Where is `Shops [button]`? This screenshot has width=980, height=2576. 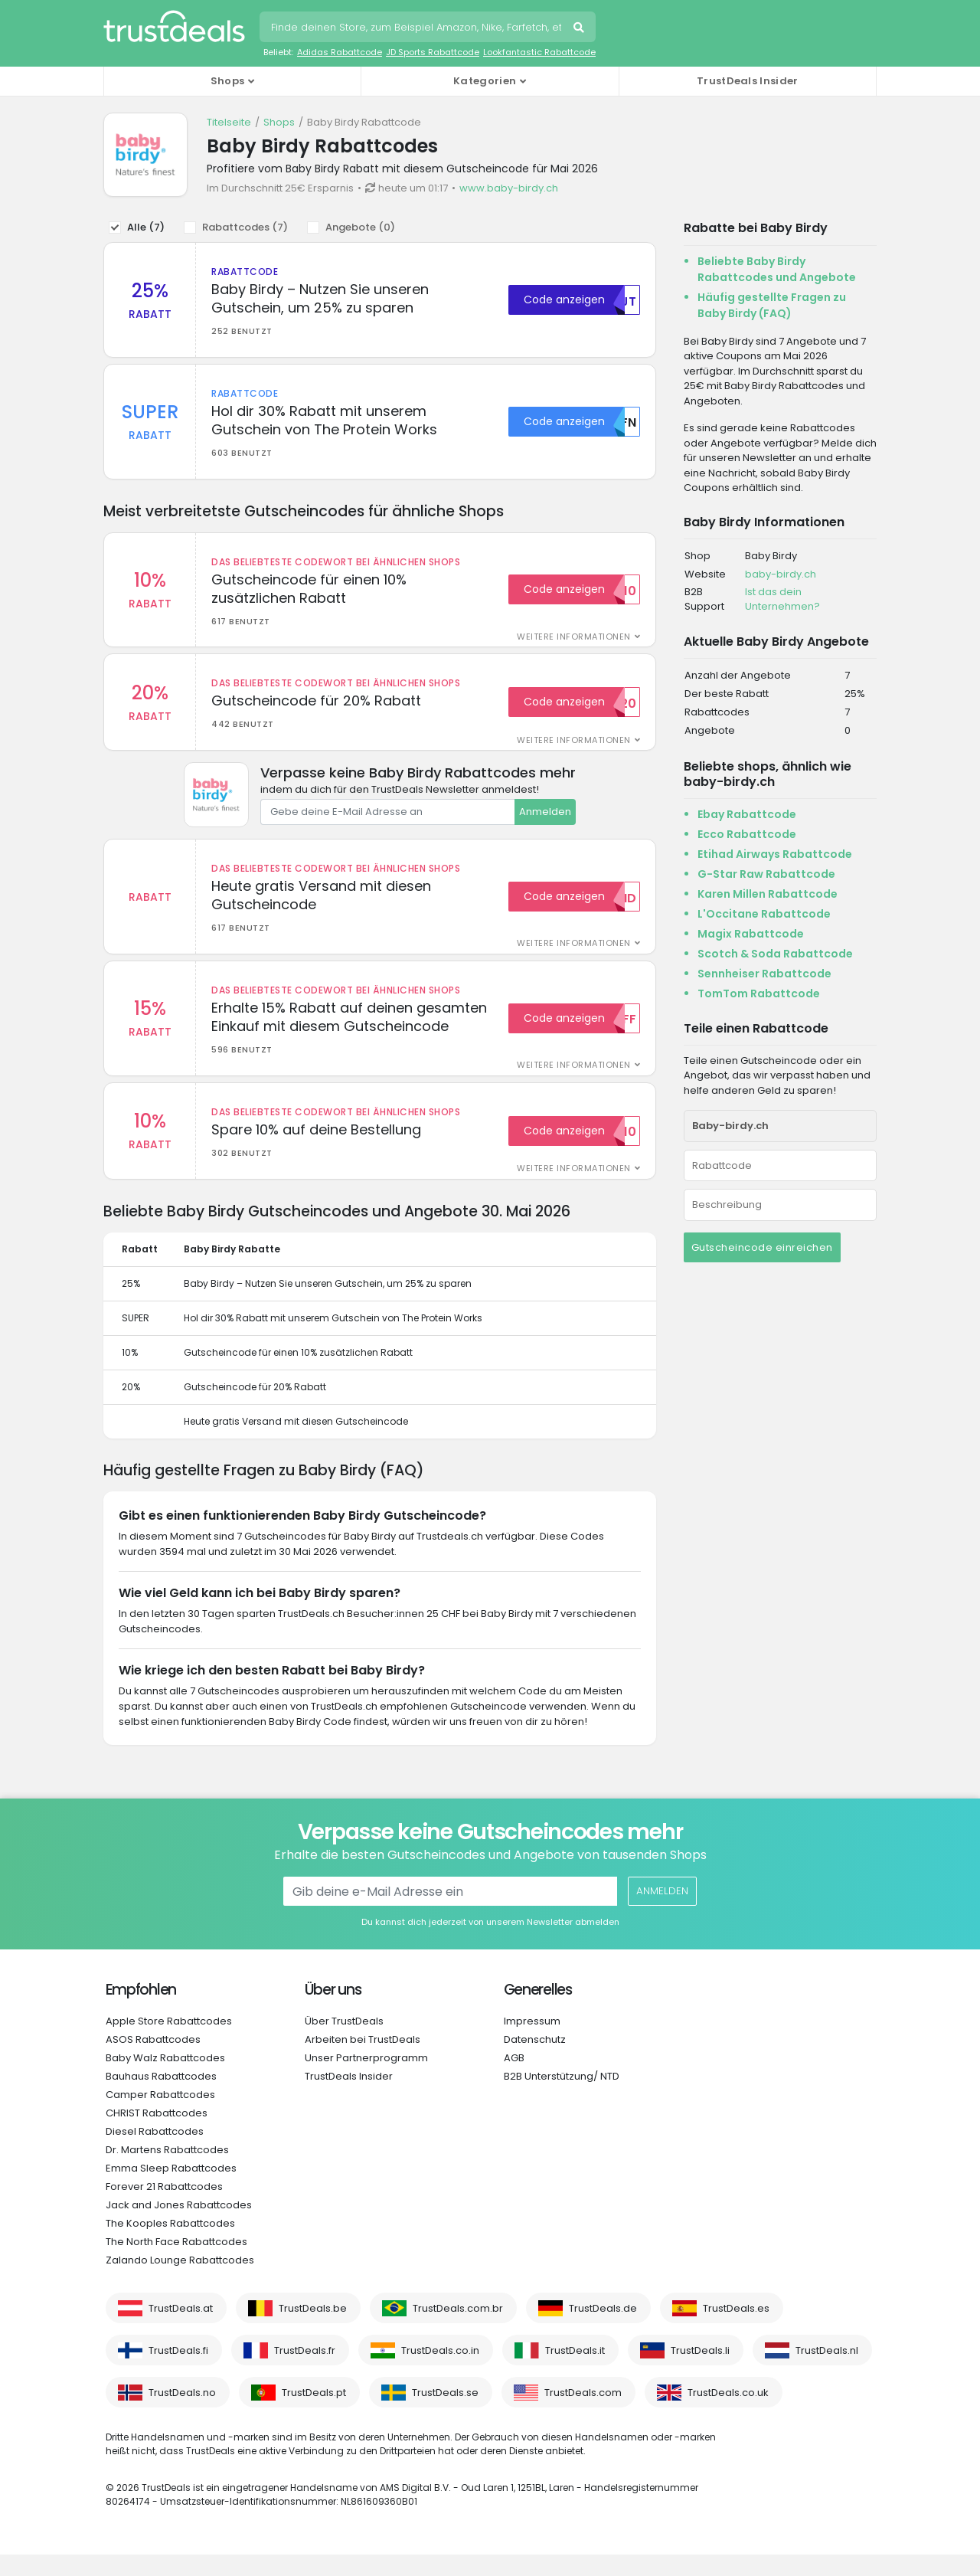
Shops [button] is located at coordinates (228, 81).